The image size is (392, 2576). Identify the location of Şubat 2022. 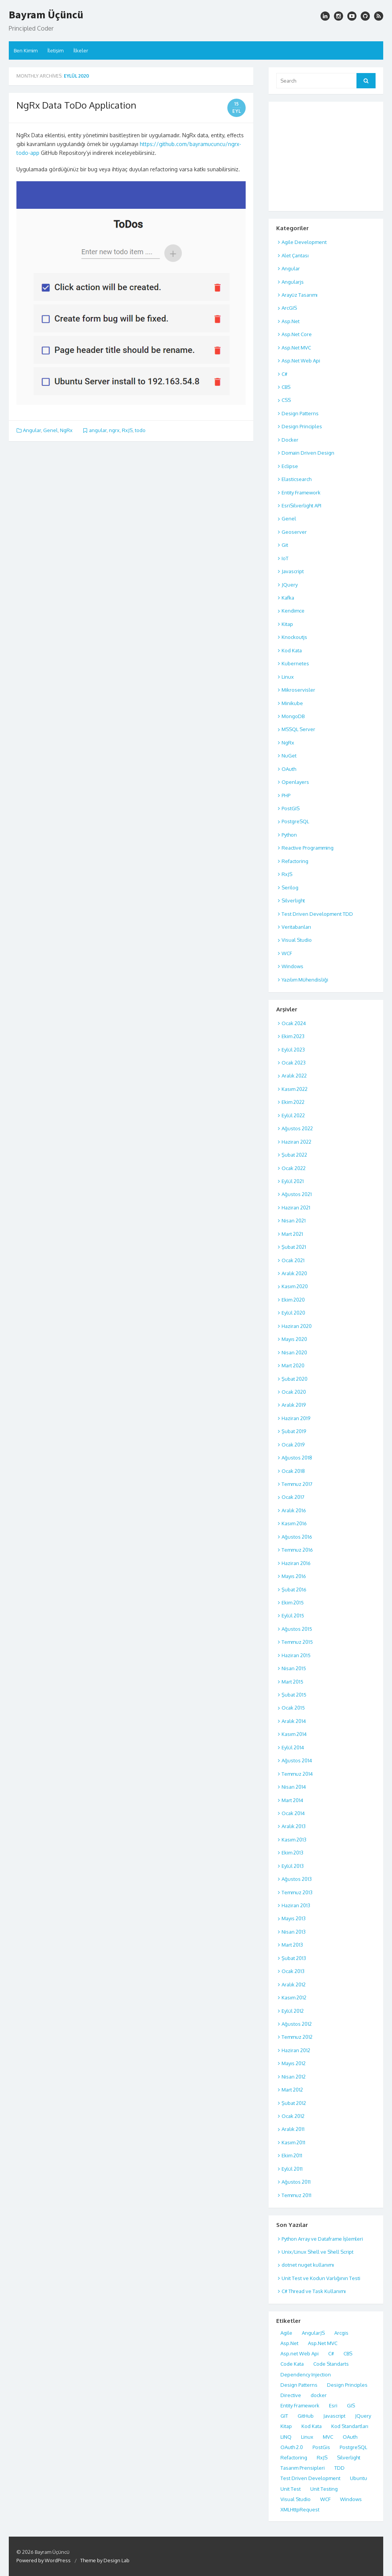
(294, 1155).